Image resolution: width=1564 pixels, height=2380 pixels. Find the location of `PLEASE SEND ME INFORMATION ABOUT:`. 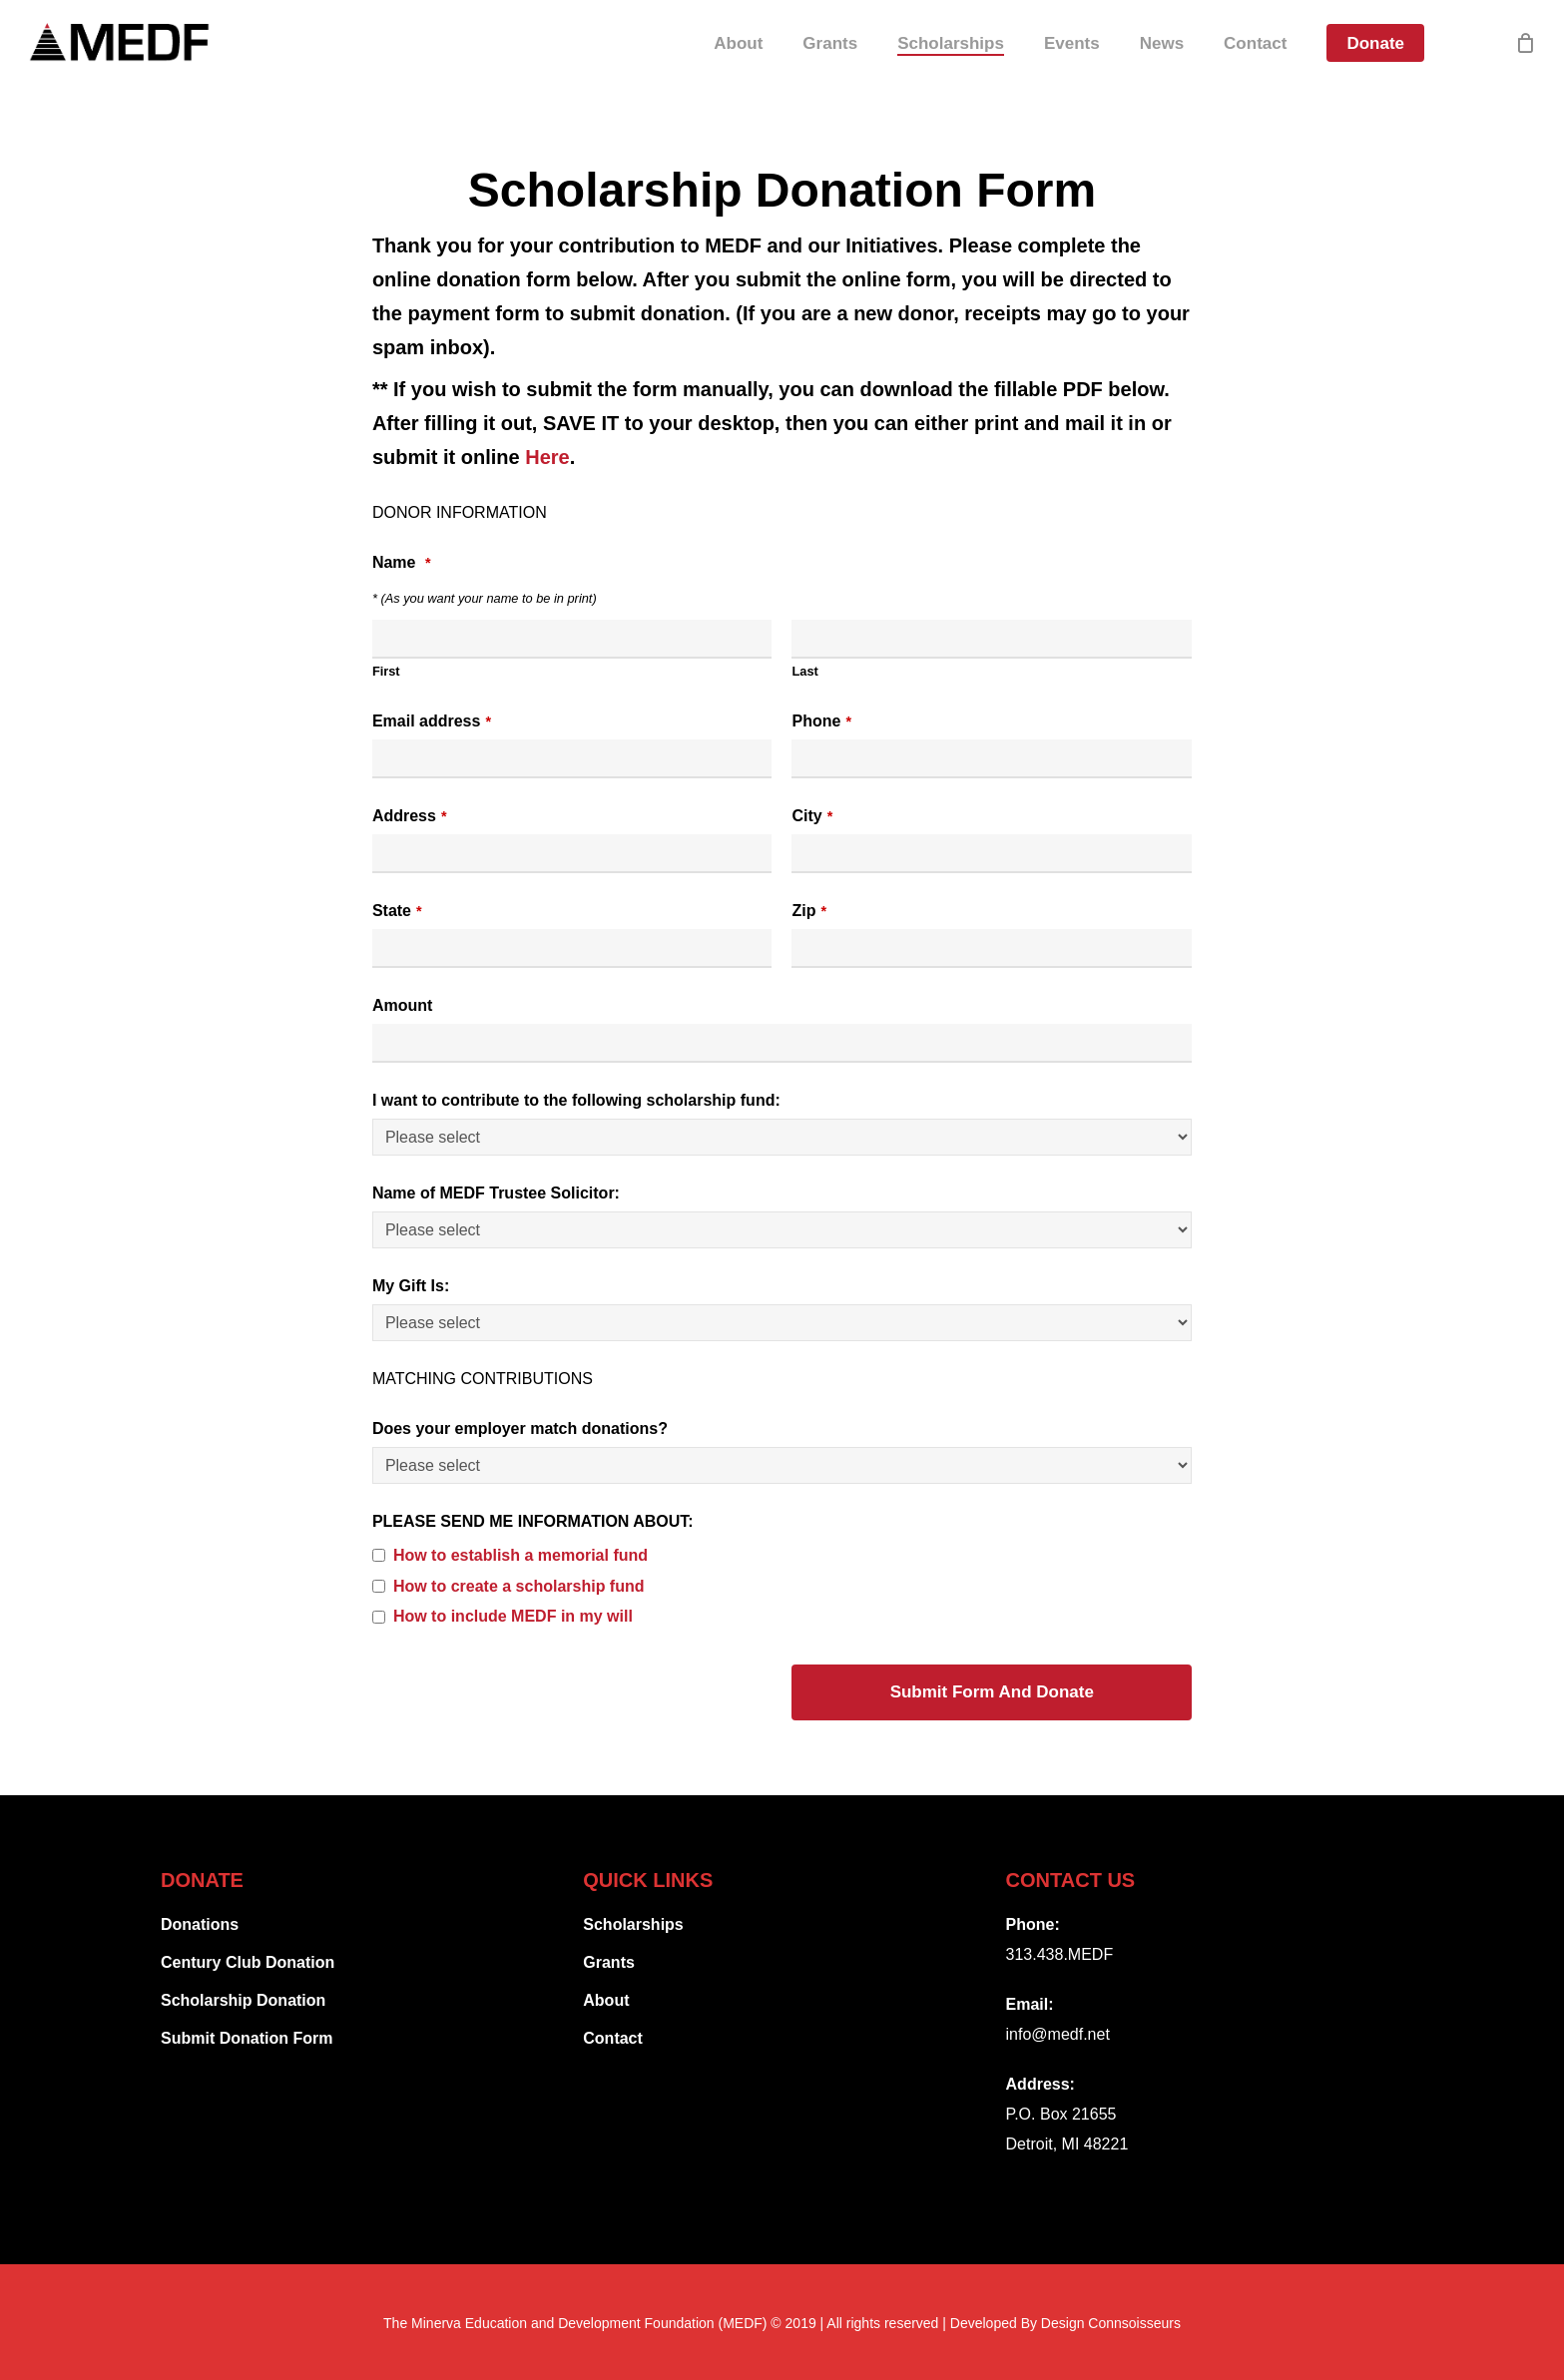

PLEASE SEND ME INFORMATION ABOUT: is located at coordinates (533, 1521).